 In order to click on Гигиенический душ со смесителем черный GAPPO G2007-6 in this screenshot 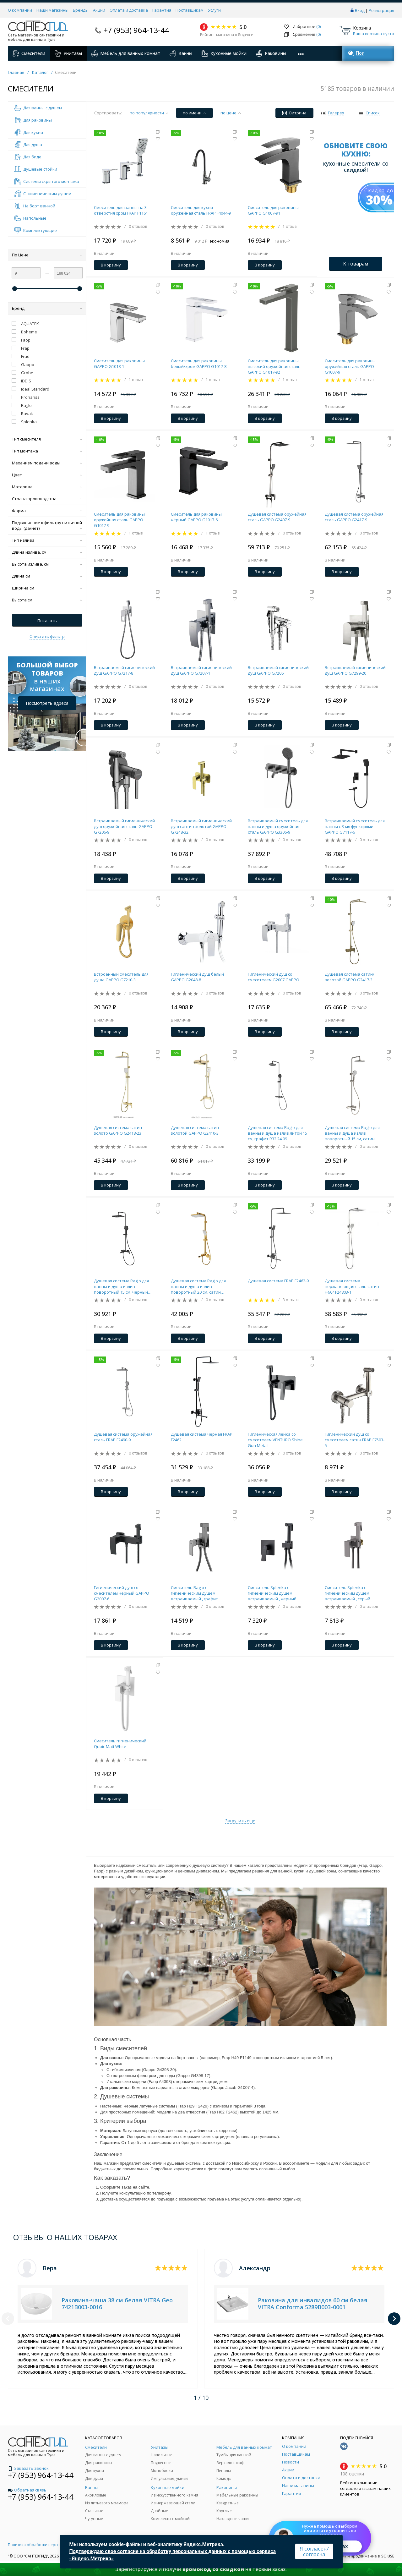, I will do `click(121, 1593)`.